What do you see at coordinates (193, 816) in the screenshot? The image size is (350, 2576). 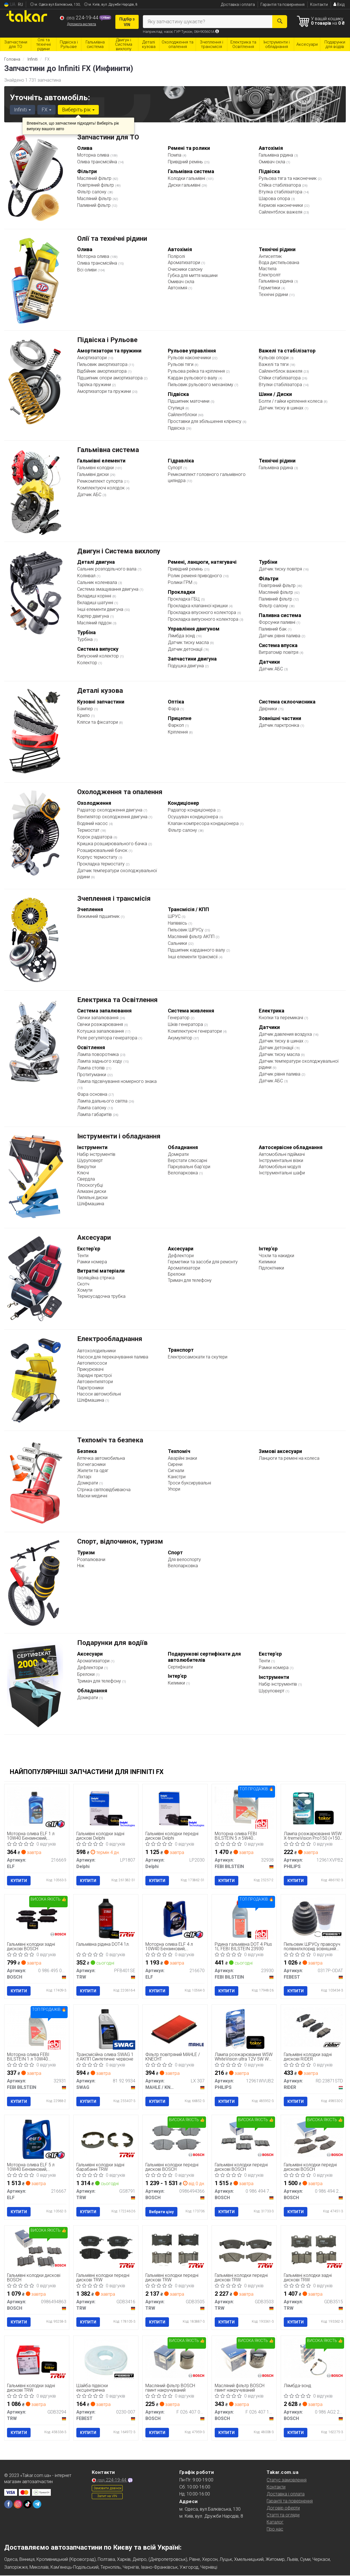 I see `Осушувач кондиціонера` at bounding box center [193, 816].